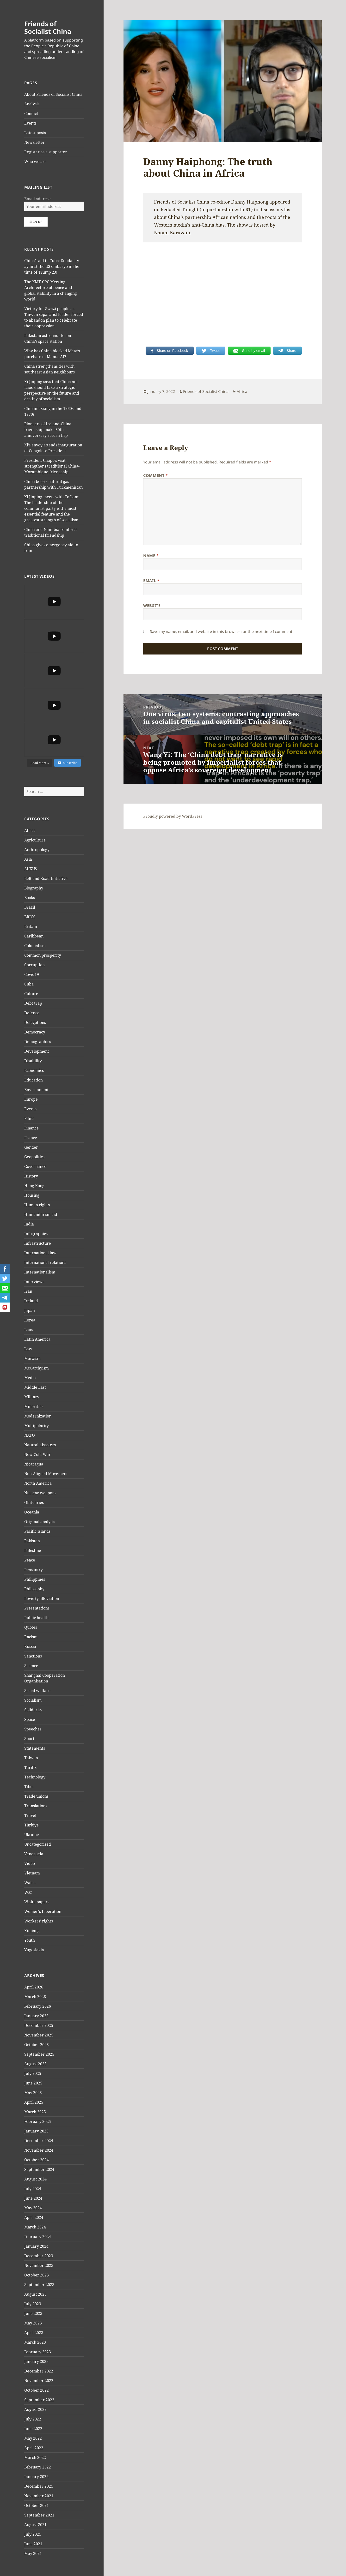  Describe the element at coordinates (31, 1128) in the screenshot. I see `Finance` at that location.